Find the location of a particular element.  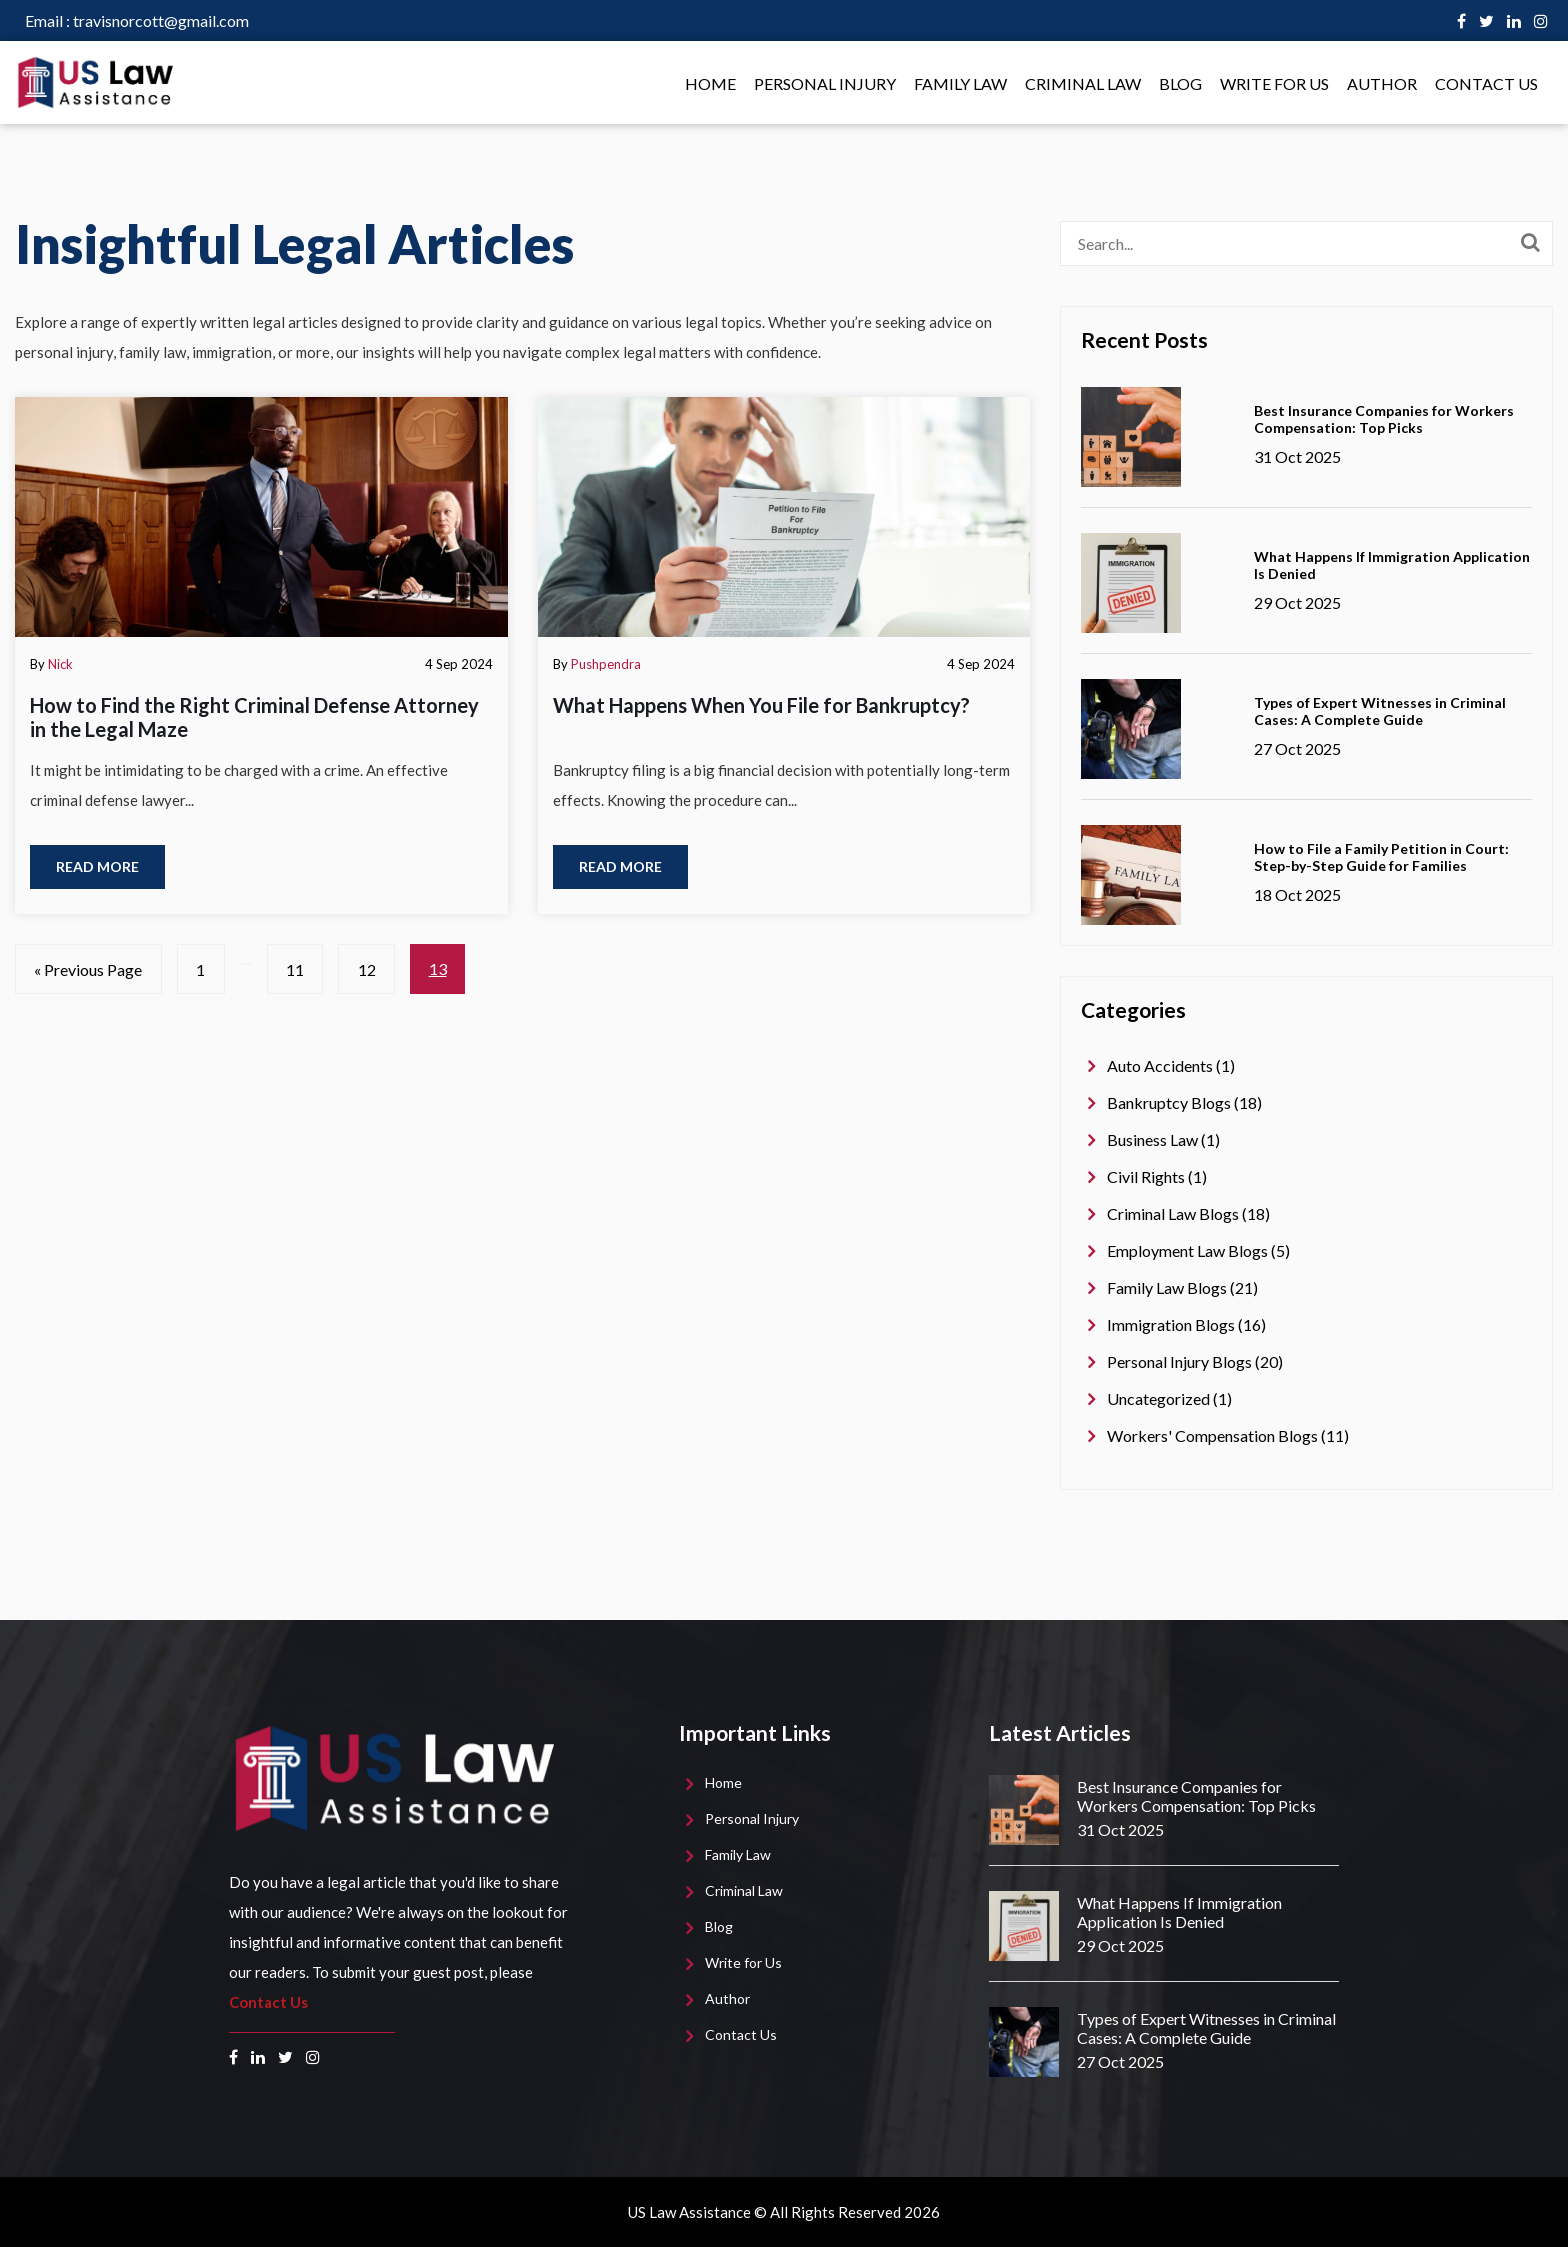

Employment Law Blogs (5) is located at coordinates (1198, 1250).